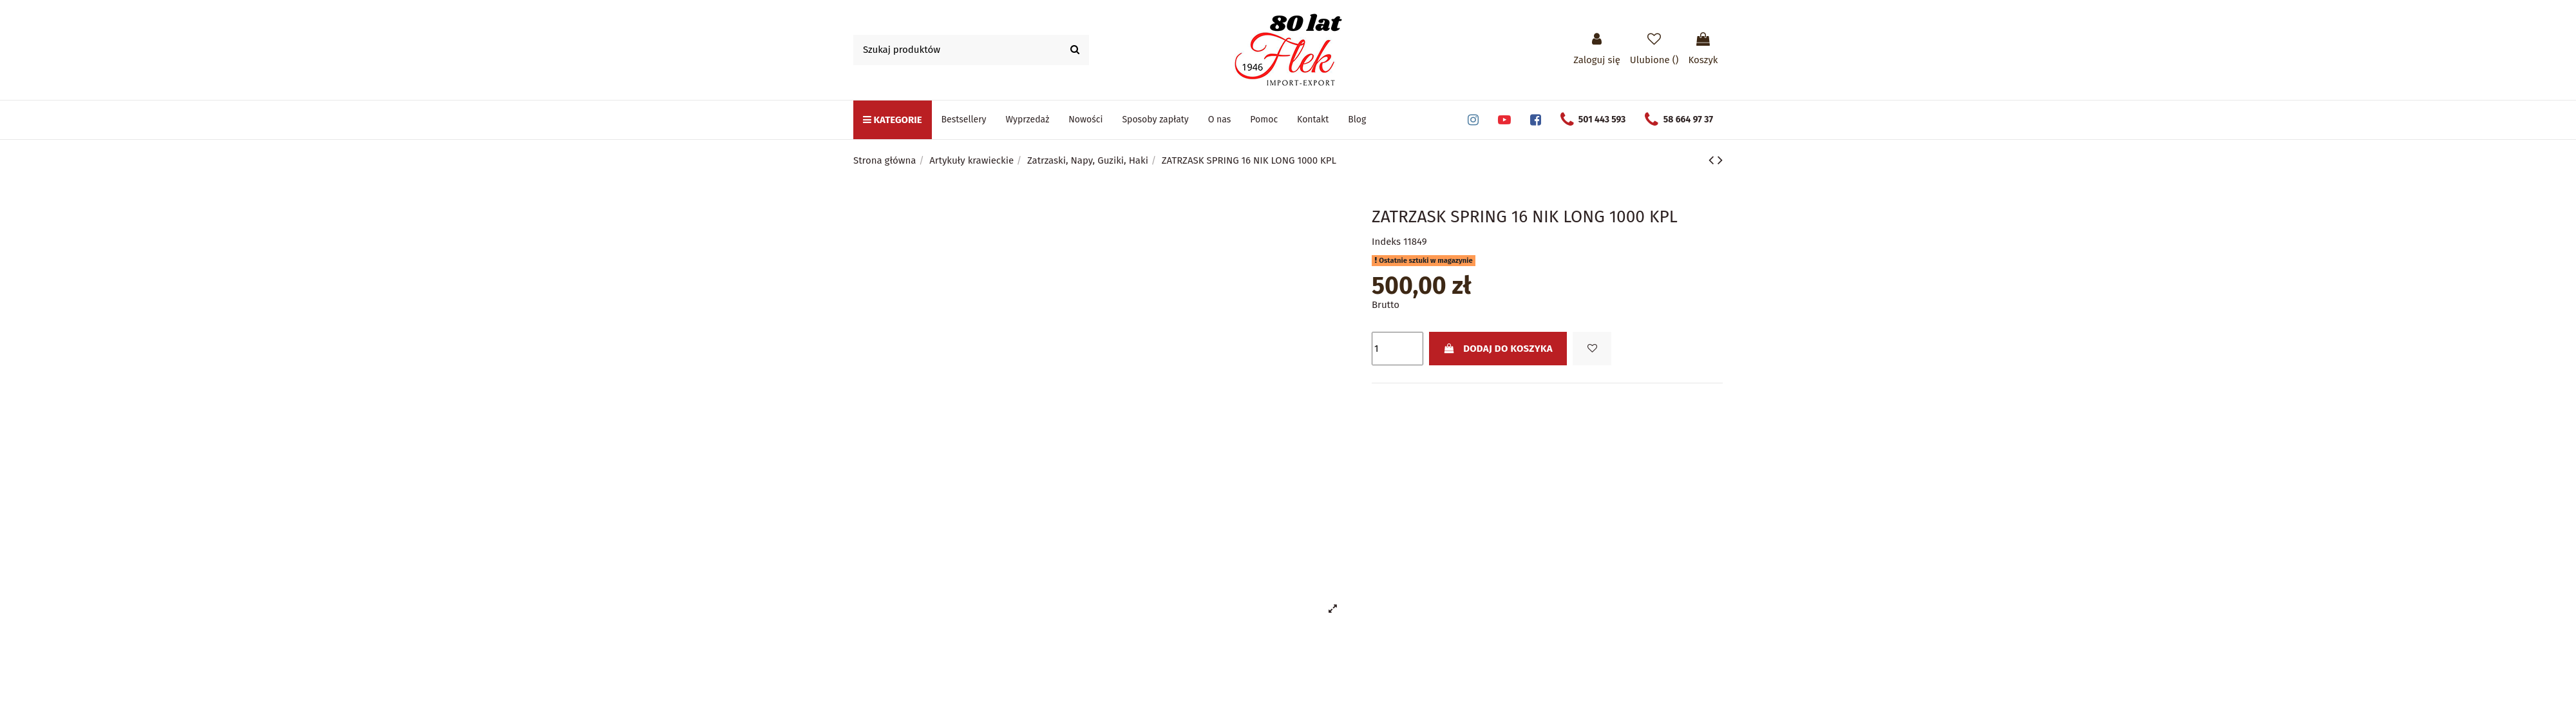 This screenshot has height=701, width=2576. What do you see at coordinates (1497, 348) in the screenshot?
I see `Dodaj do koszyka` at bounding box center [1497, 348].